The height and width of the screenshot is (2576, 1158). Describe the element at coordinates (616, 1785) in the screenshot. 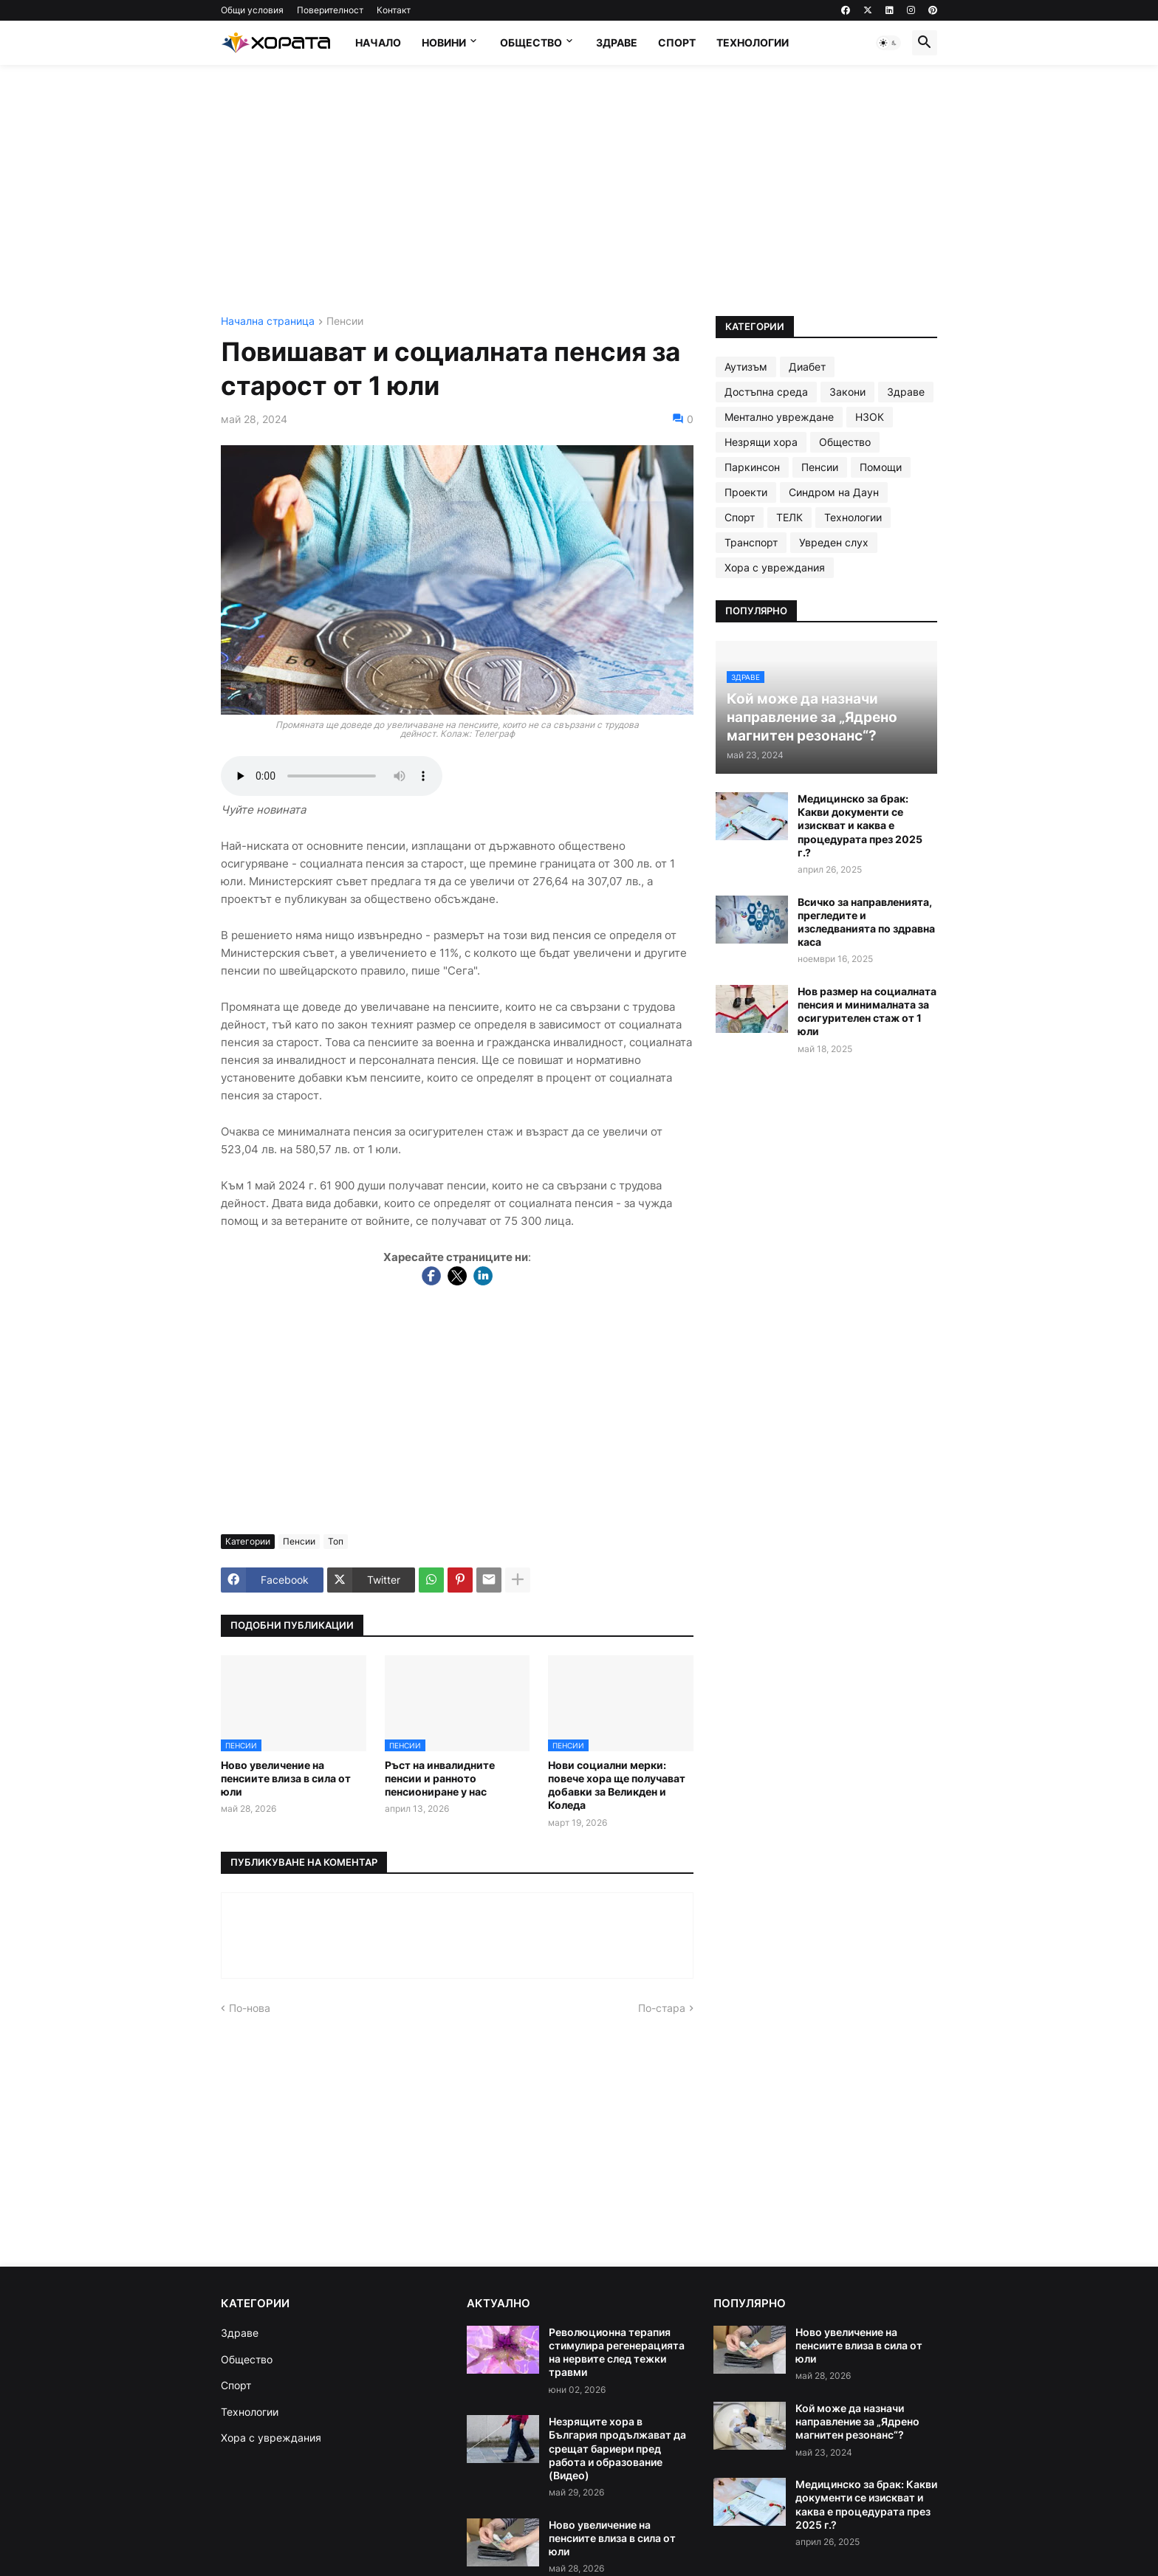

I see `Нови социални мерки: повече хора ще получават добавки за Великден и Коледа` at that location.